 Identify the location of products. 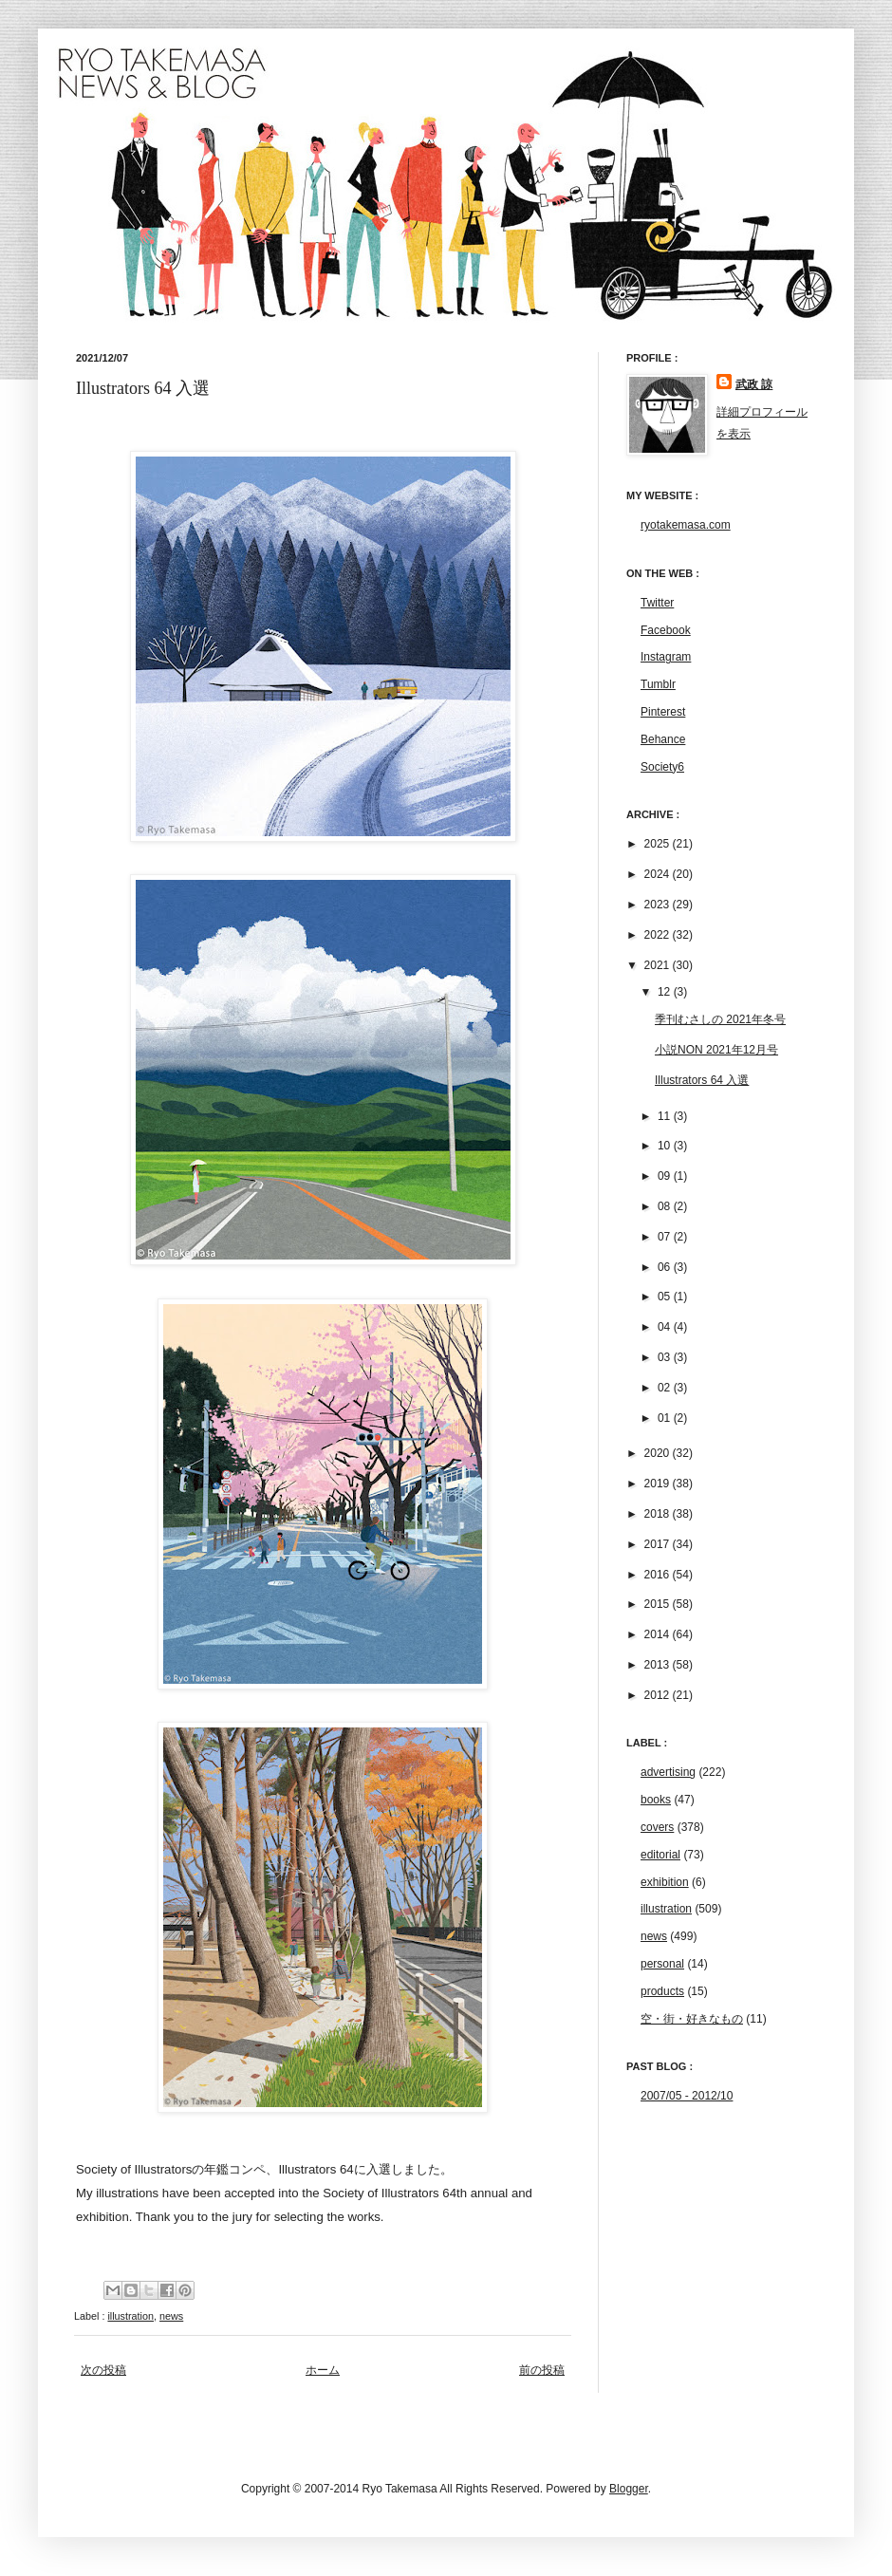
(662, 1991).